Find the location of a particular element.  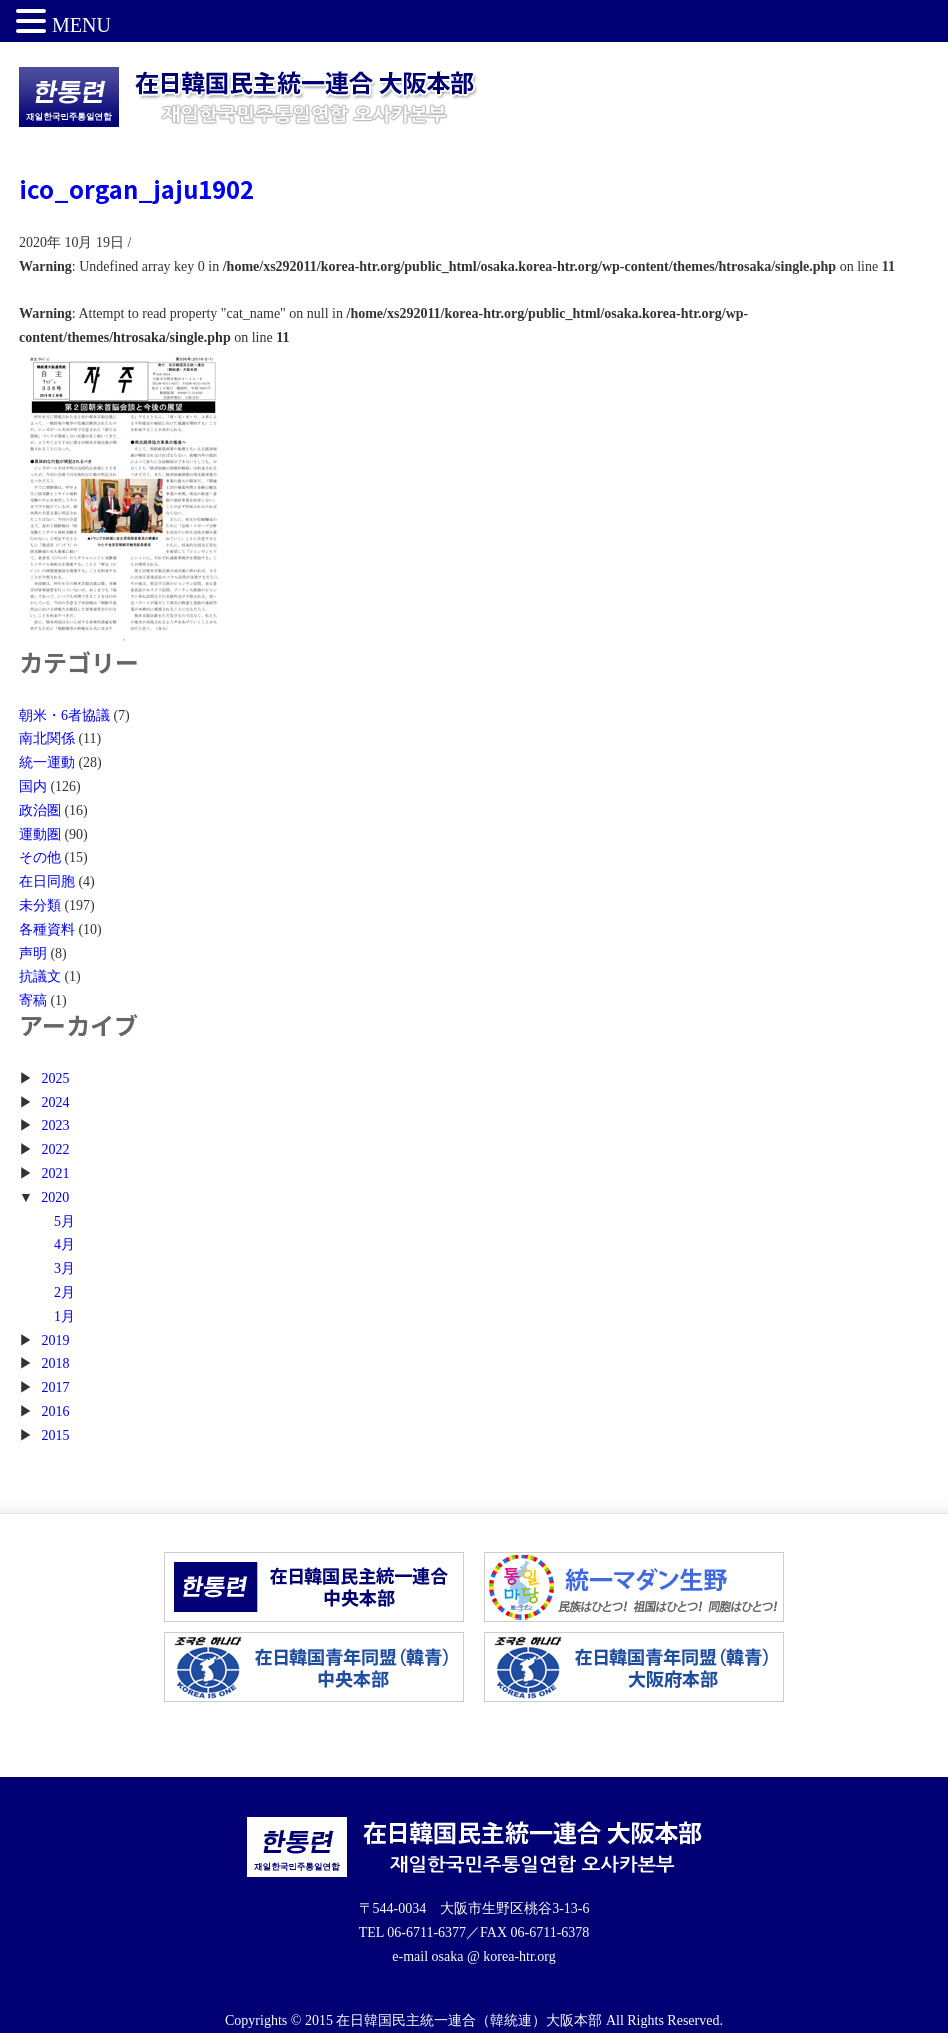

ico_organ_jaju1902 is located at coordinates (136, 188).